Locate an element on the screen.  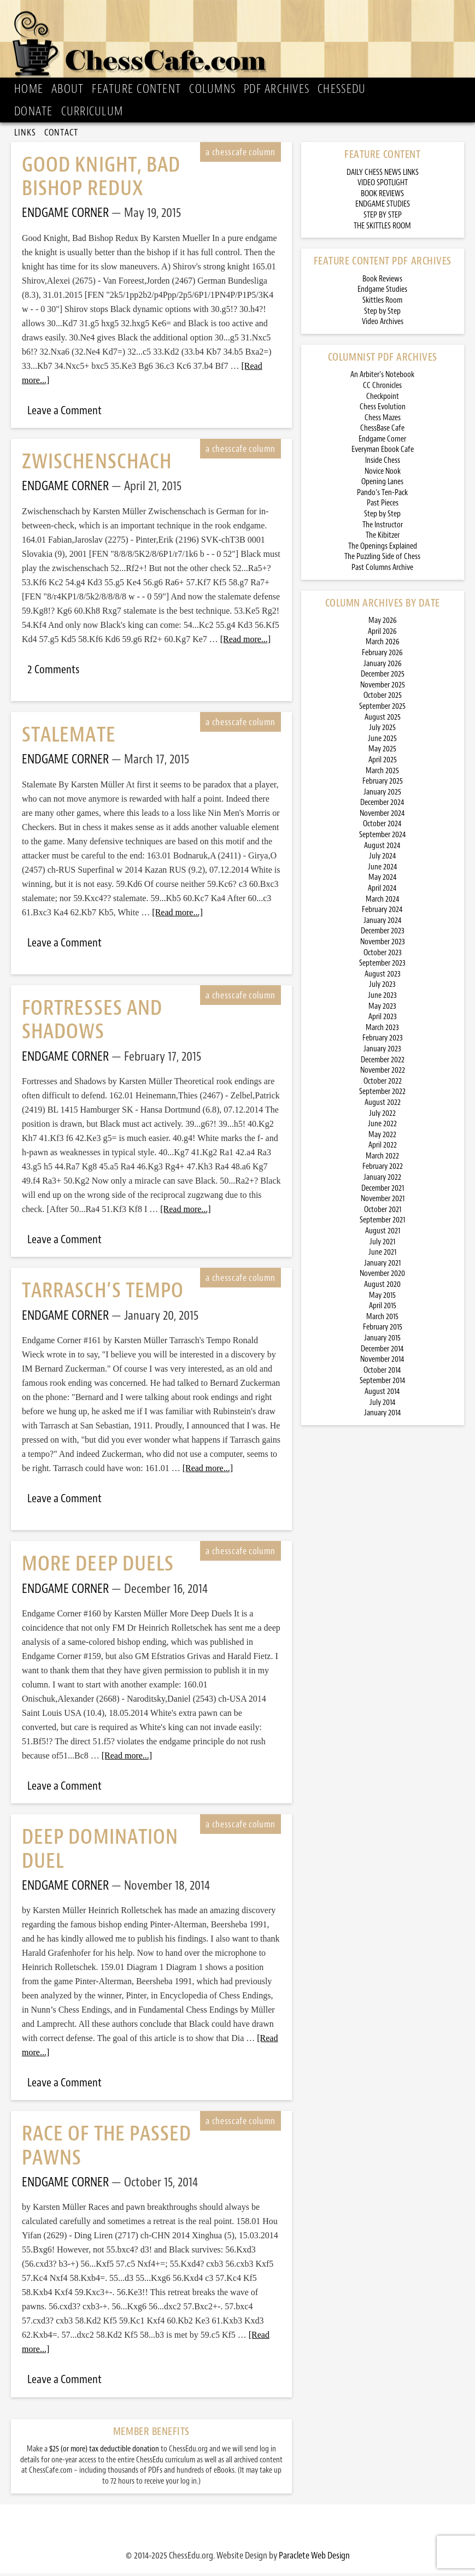
Endgame Corner is located at coordinates (382, 442).